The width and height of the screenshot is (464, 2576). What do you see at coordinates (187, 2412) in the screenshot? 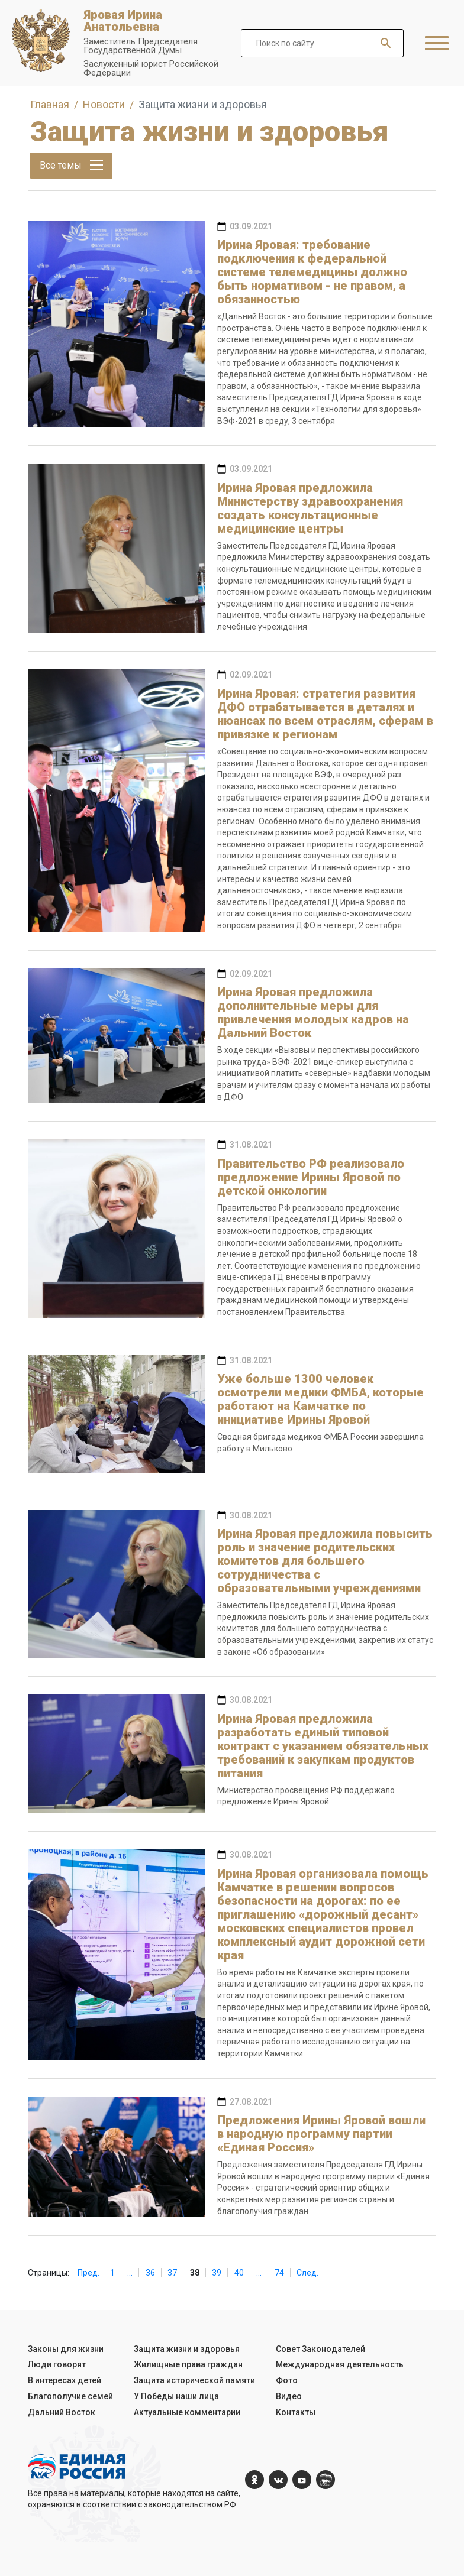
I see `Актуальные комментарии` at bounding box center [187, 2412].